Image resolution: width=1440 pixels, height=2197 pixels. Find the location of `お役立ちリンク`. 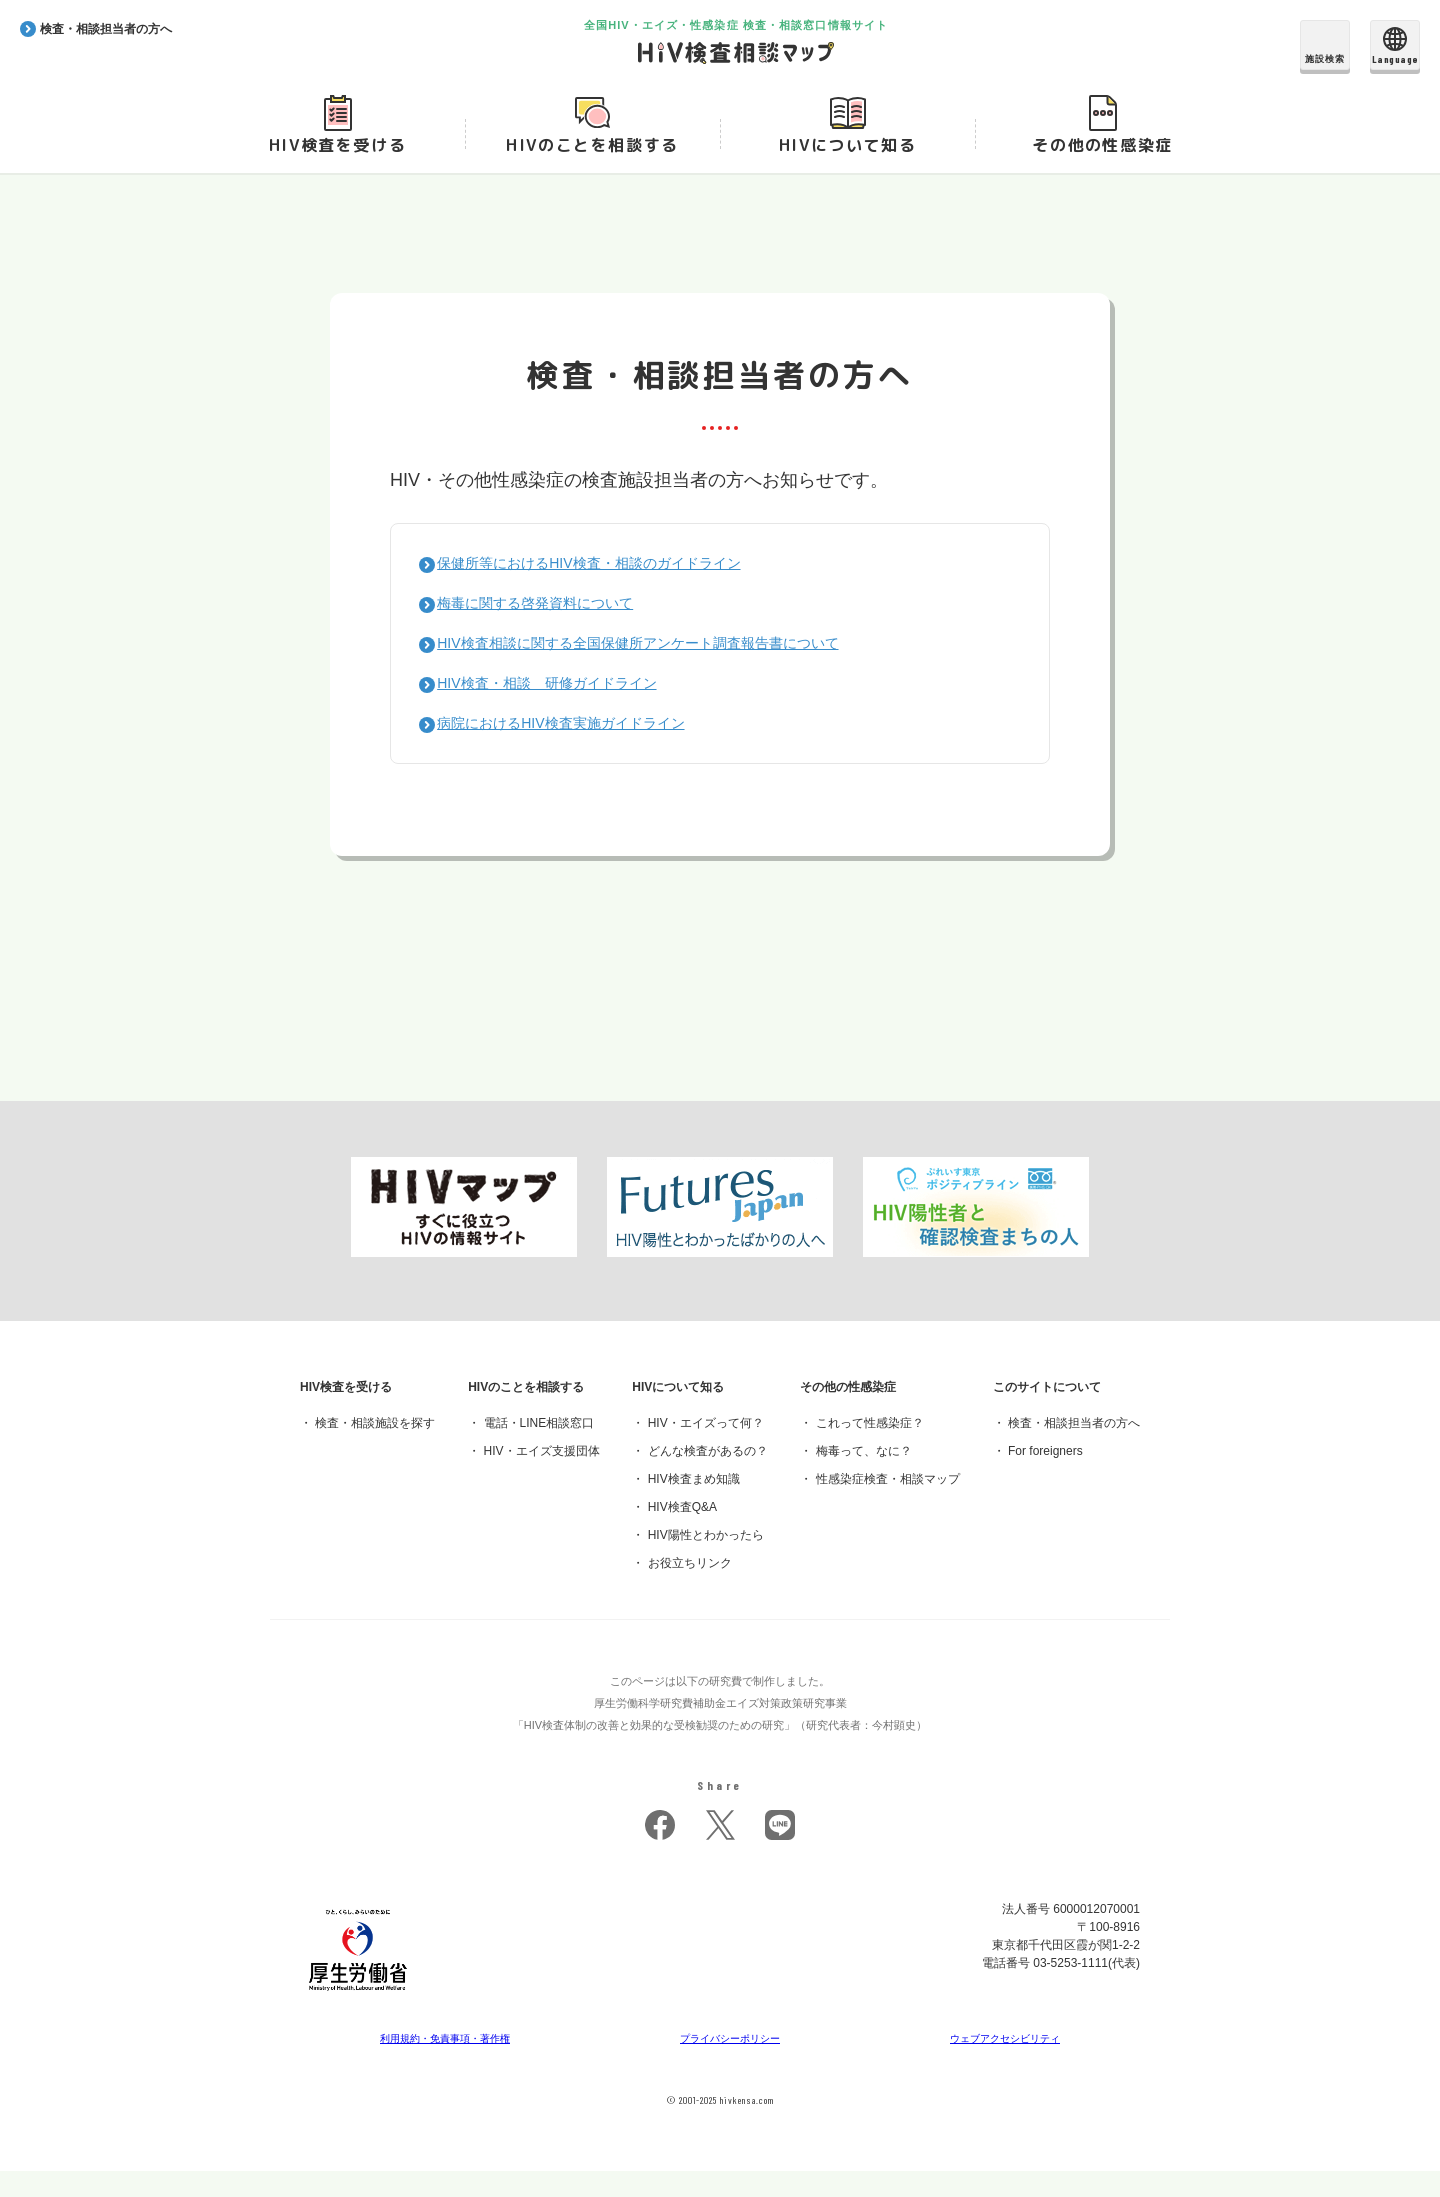

お役立ちリンク is located at coordinates (690, 1589).